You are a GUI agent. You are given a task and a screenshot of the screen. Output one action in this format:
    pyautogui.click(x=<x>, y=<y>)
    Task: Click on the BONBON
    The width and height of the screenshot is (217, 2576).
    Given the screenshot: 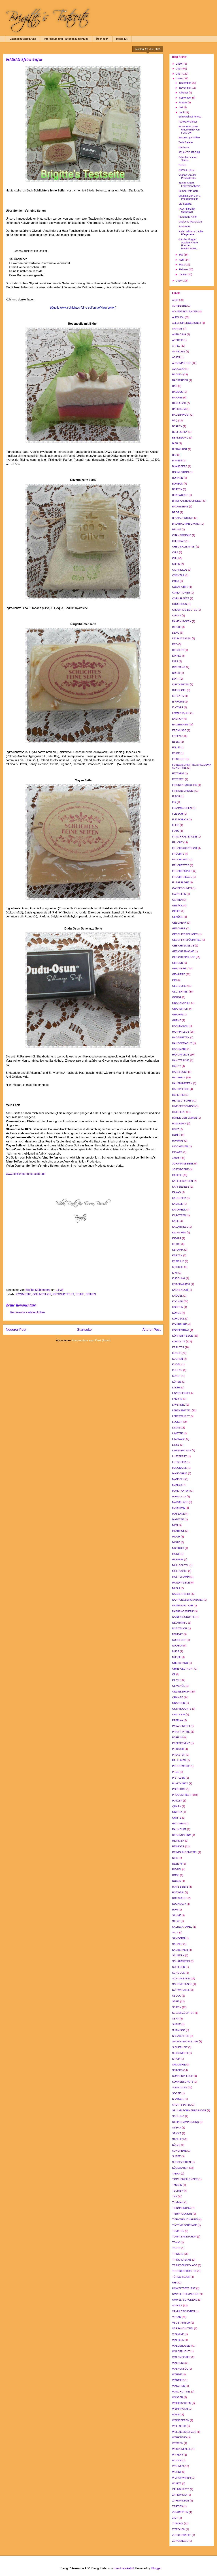 What is the action you would take?
    pyautogui.click(x=177, y=483)
    